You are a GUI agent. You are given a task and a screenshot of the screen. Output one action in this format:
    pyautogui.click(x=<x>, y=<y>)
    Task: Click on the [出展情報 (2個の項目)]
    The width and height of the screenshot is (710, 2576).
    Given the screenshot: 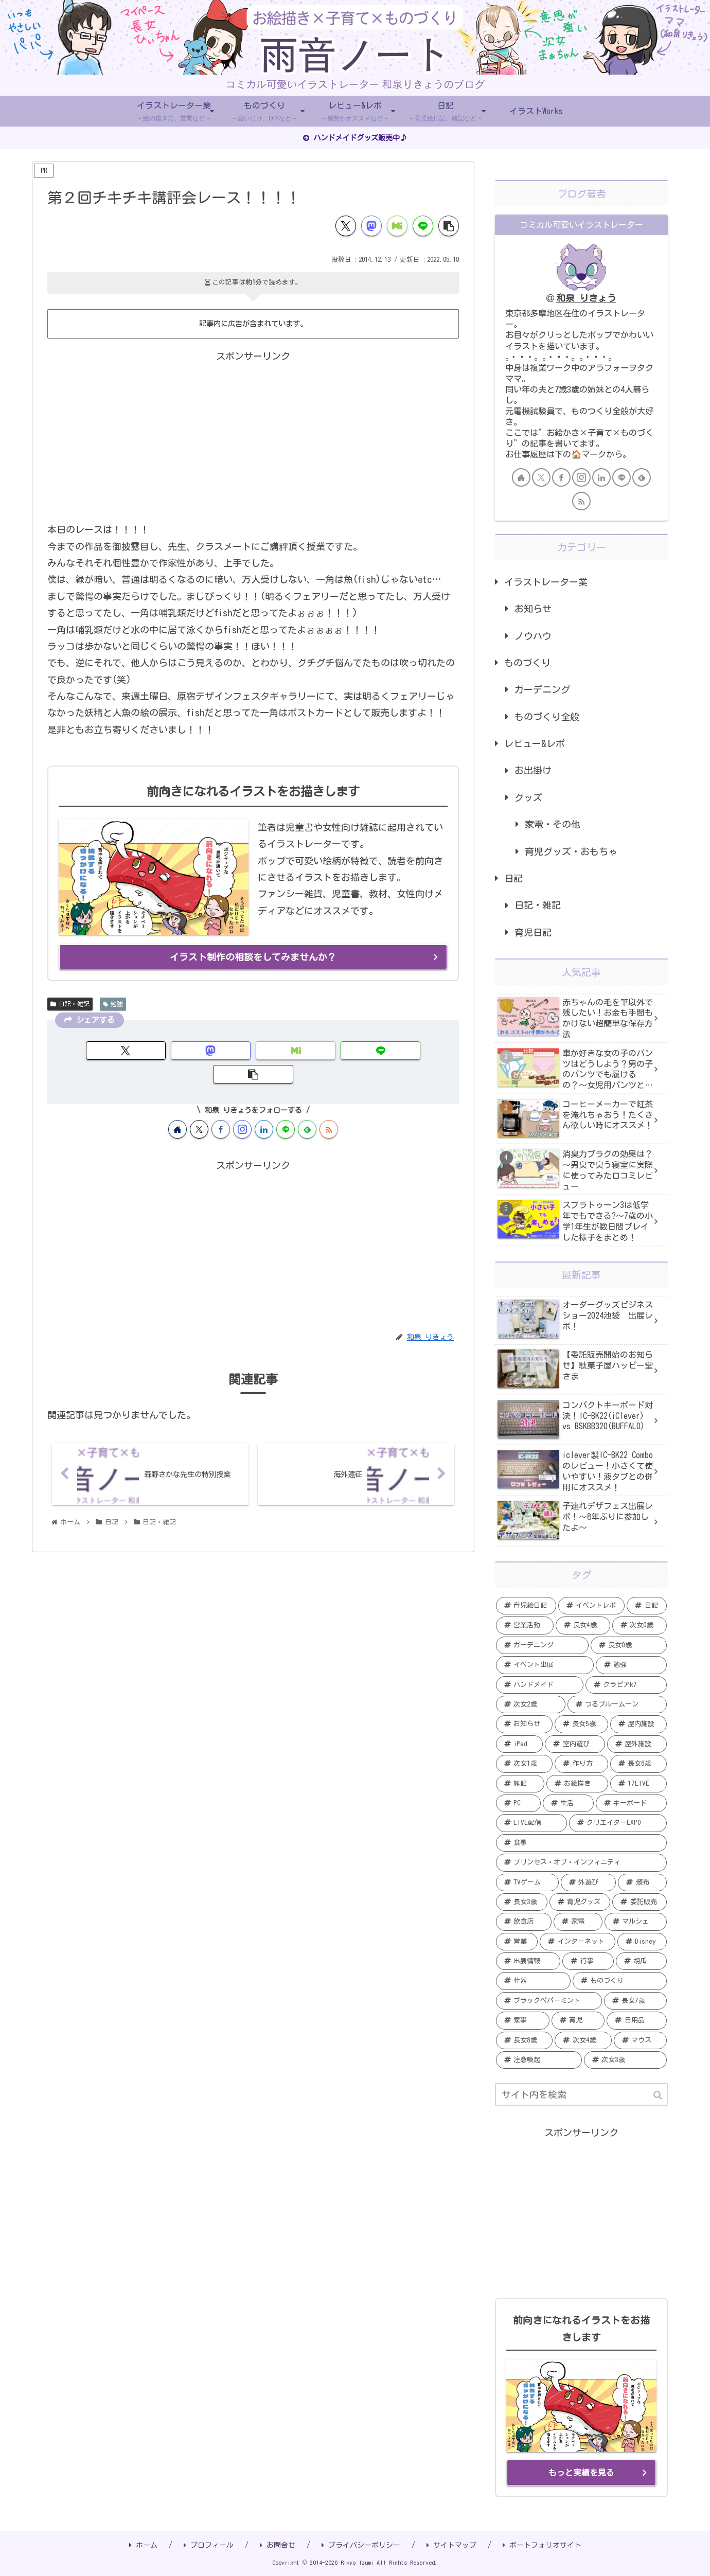 What is the action you would take?
    pyautogui.click(x=528, y=1961)
    